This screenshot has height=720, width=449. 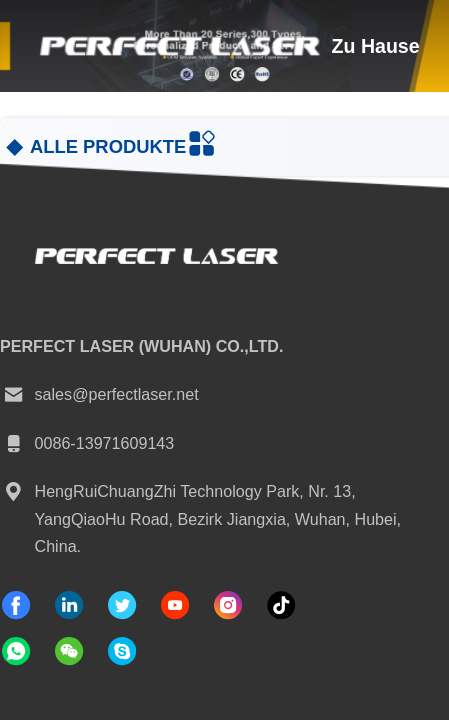 I want to click on [verlinkt], so click(x=69, y=605).